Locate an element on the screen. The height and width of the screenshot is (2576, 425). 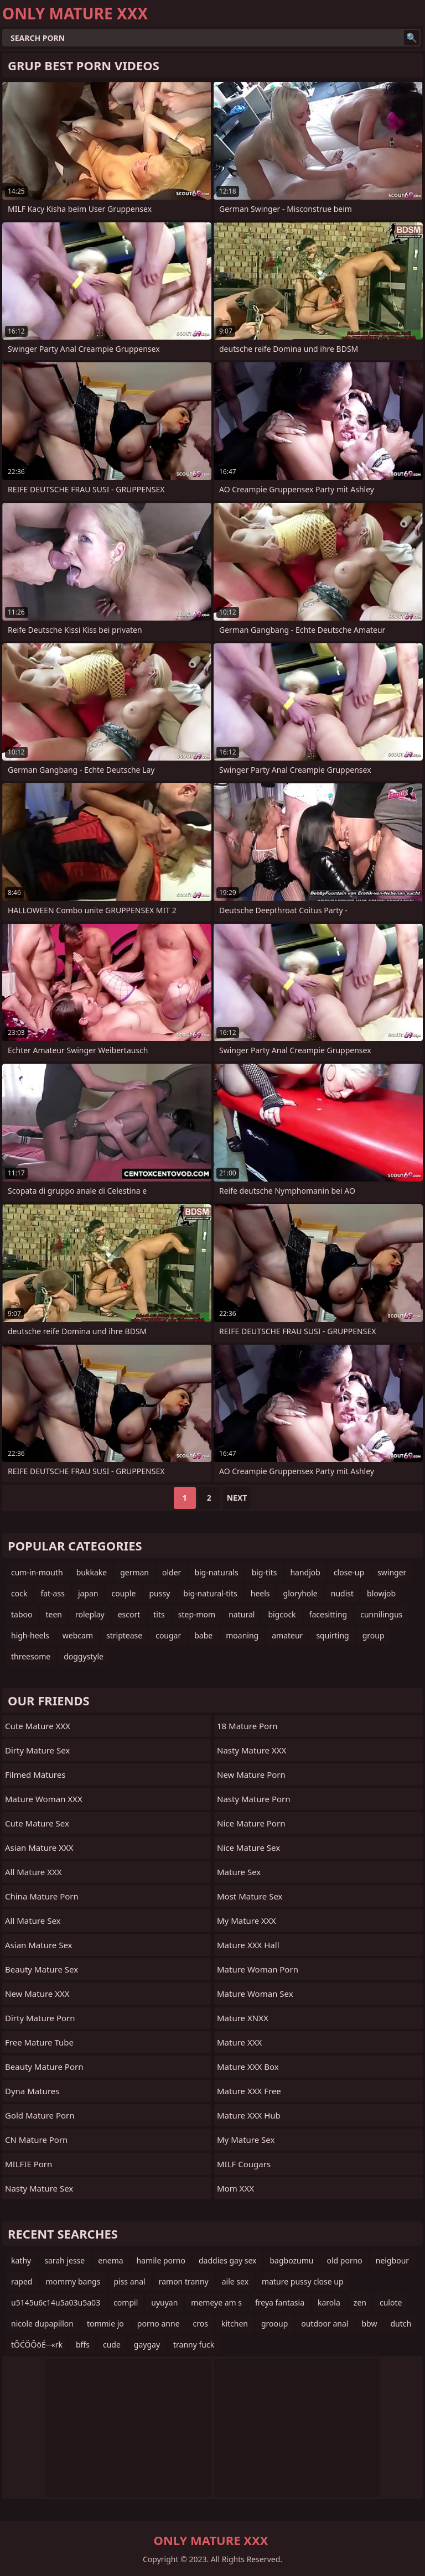
Mom XXX is located at coordinates (235, 2188).